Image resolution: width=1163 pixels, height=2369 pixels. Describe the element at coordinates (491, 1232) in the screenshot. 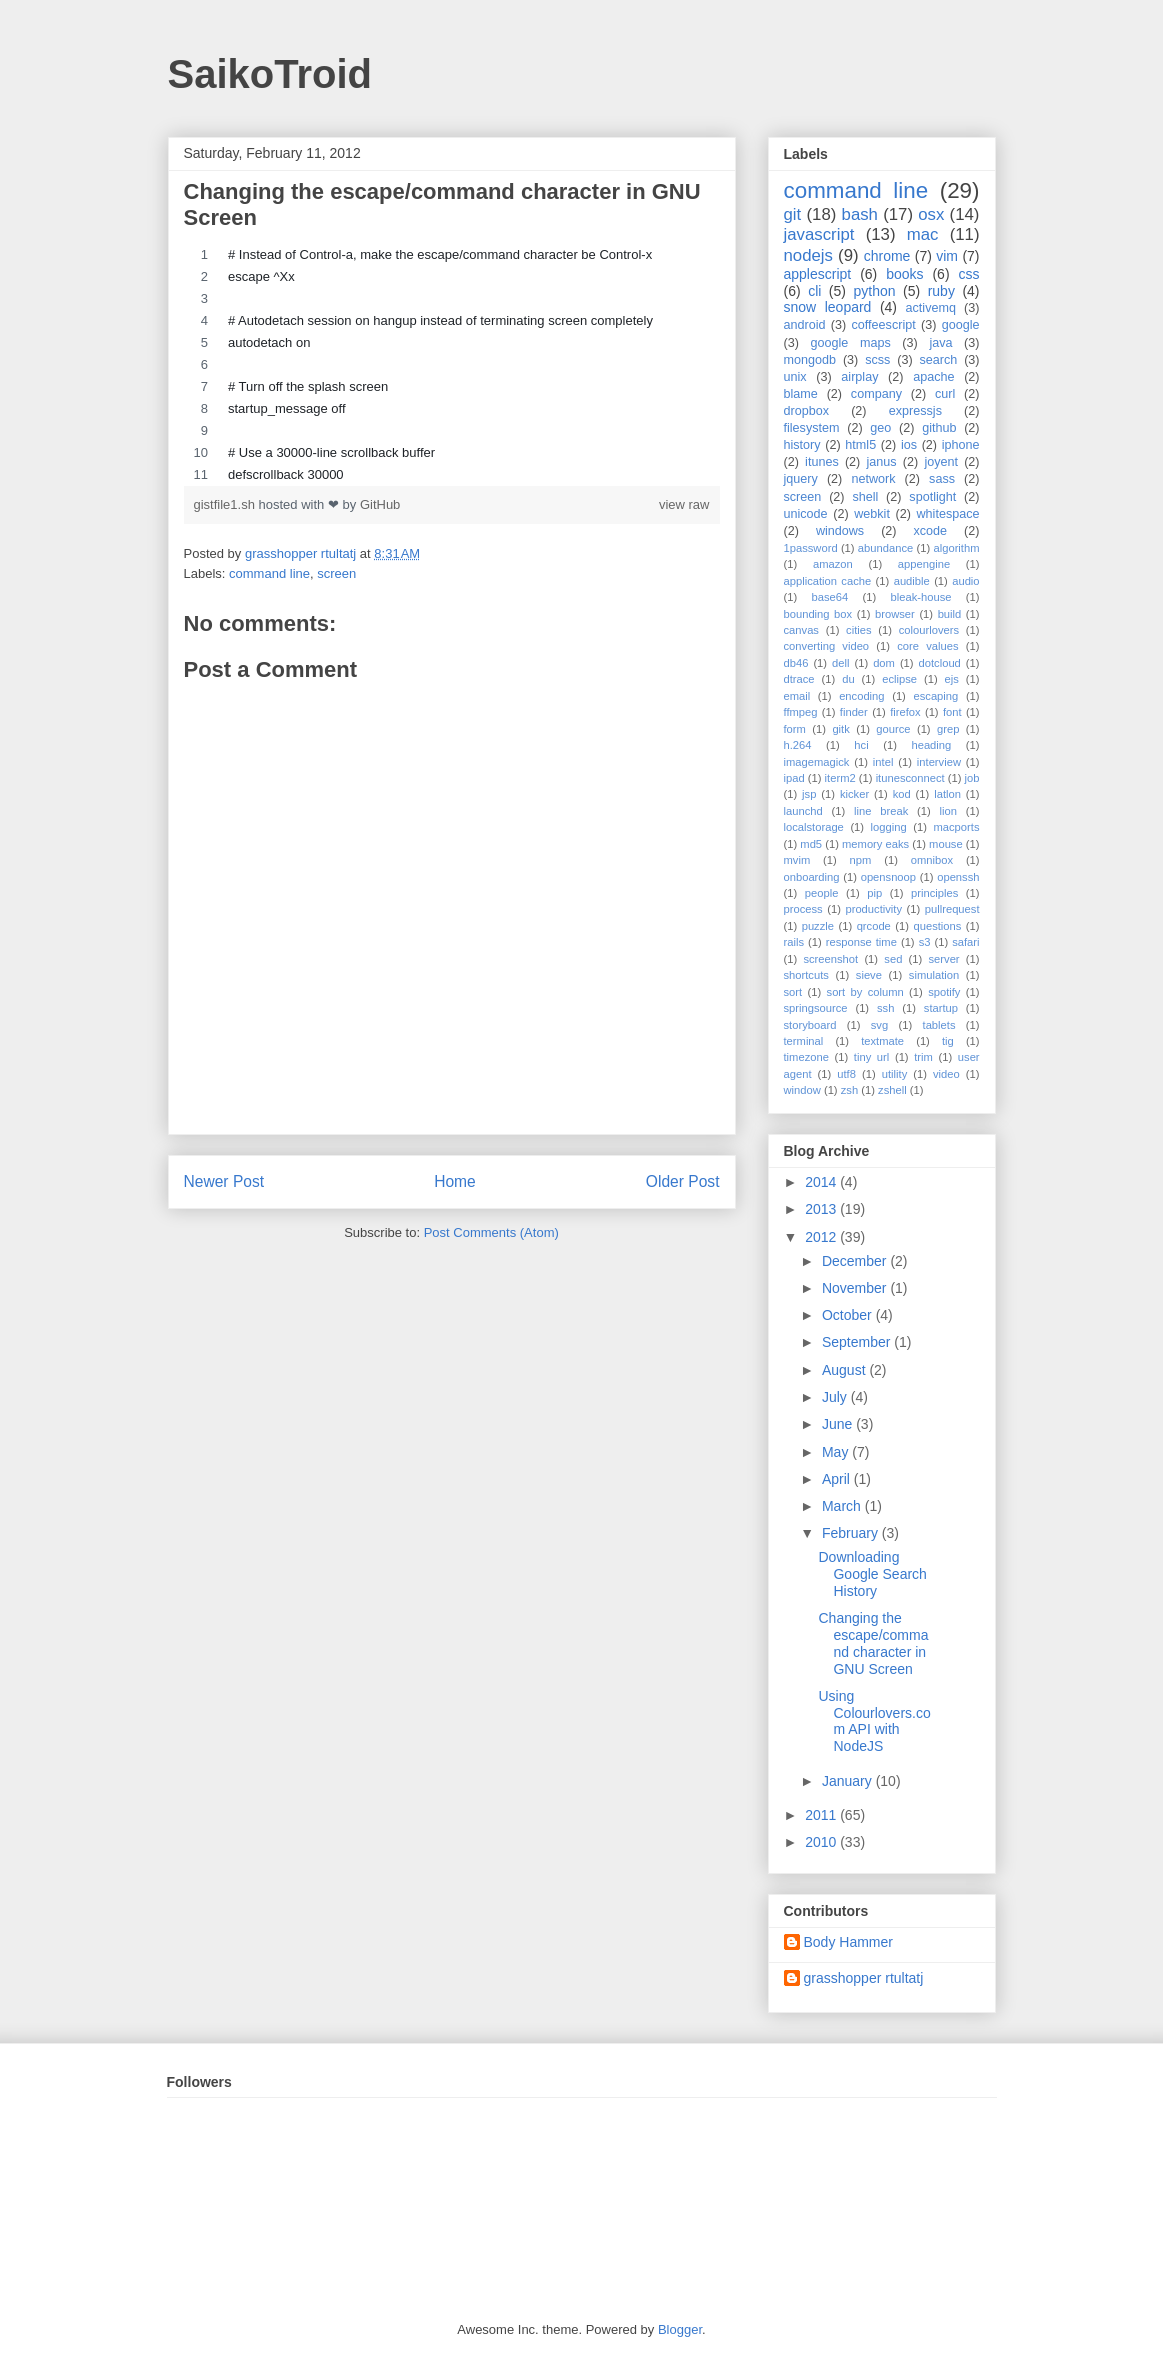

I see `Post Comments (Atom)` at that location.